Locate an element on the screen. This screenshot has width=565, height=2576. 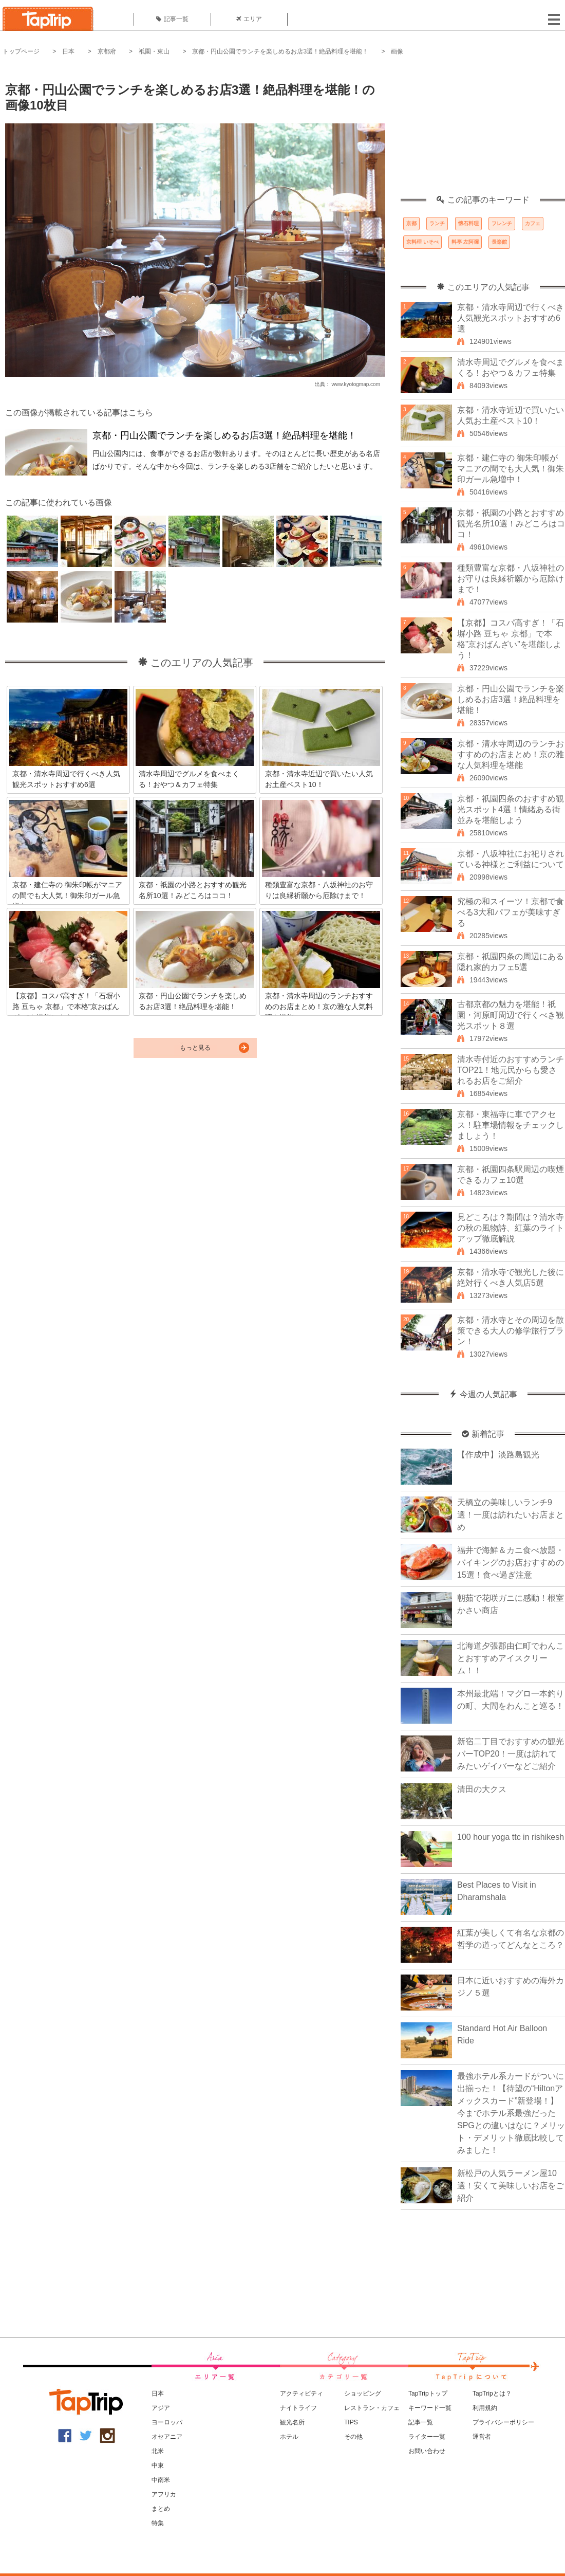
中南米 is located at coordinates (161, 2479).